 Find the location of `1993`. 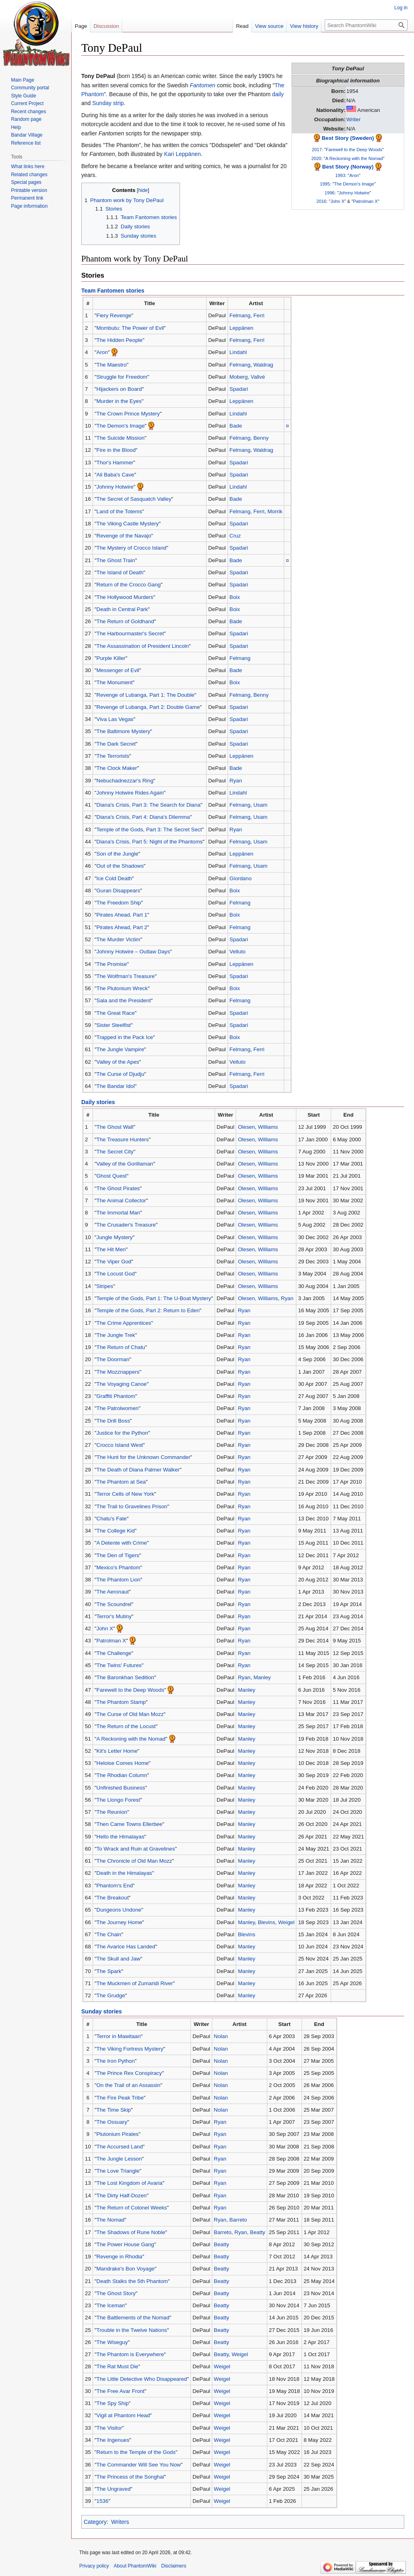

1993 is located at coordinates (340, 175).